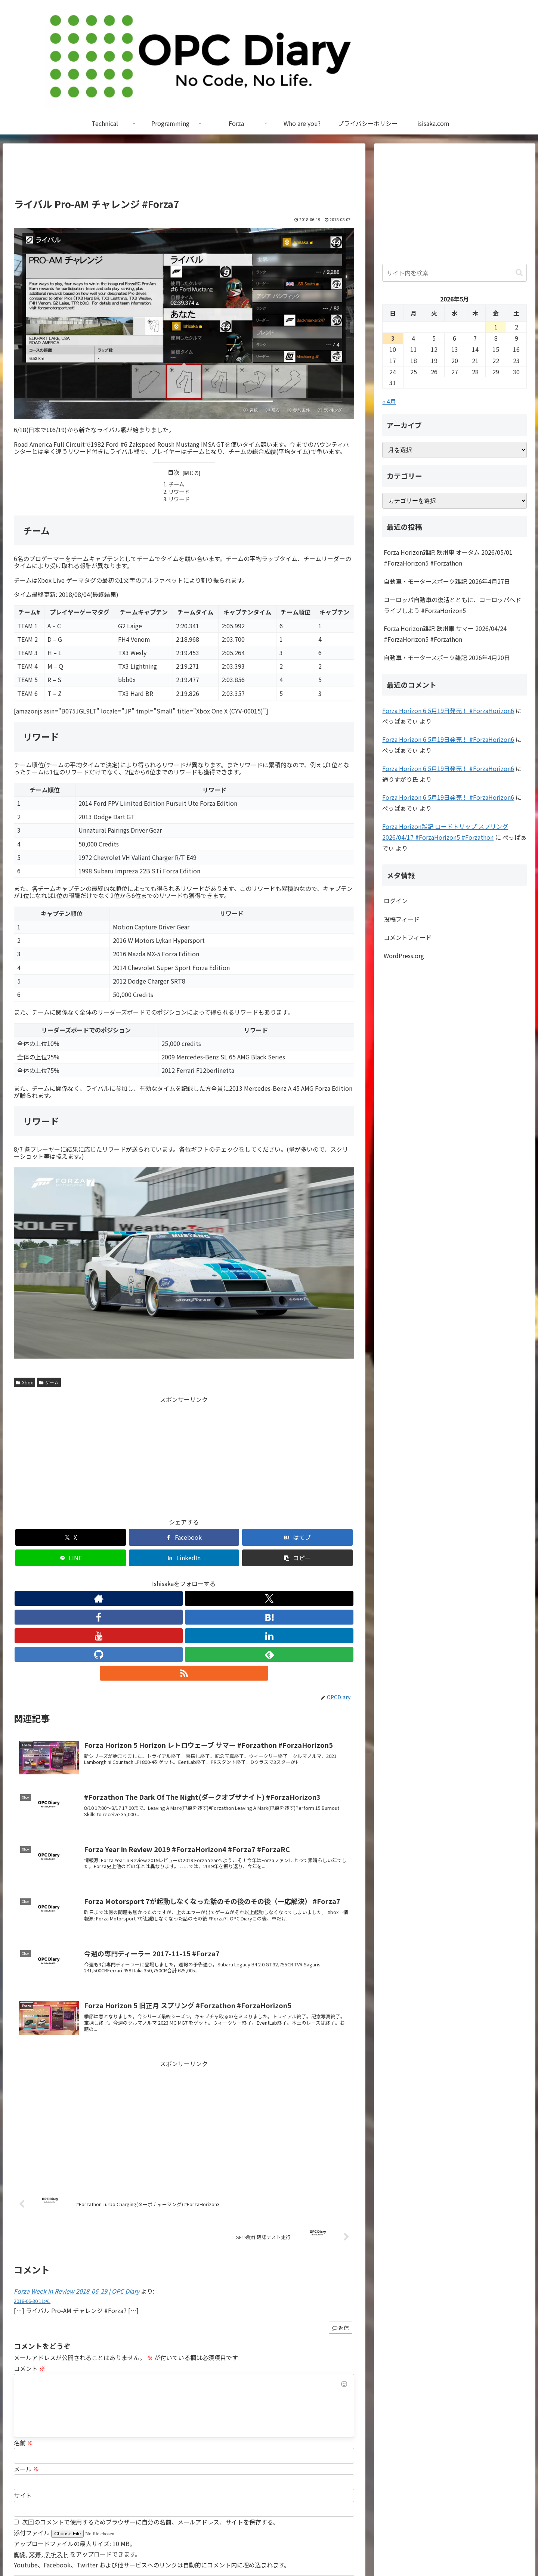 This screenshot has width=538, height=2576. I want to click on コメントフィード, so click(408, 937).